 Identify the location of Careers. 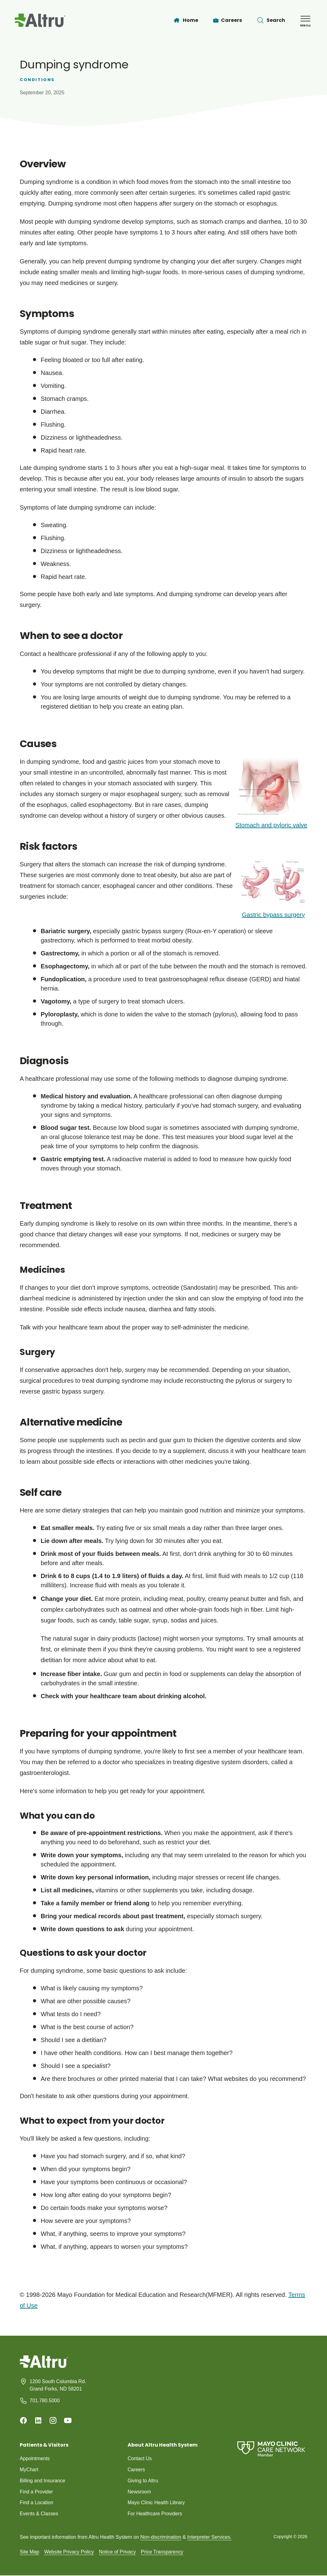
(136, 2469).